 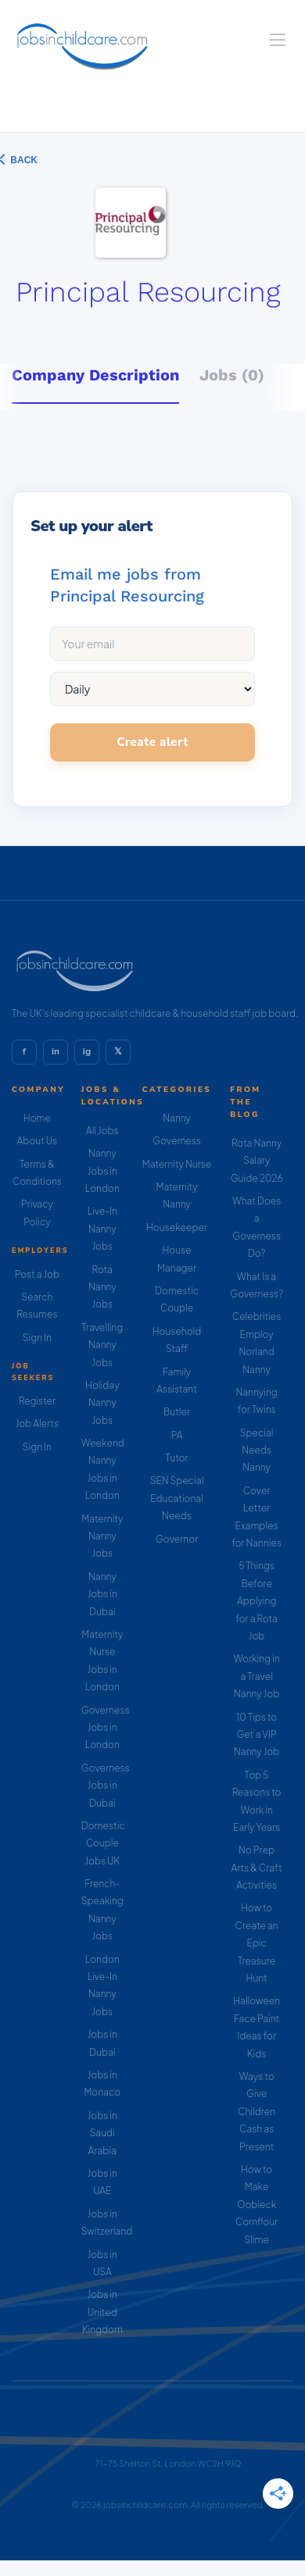 What do you see at coordinates (103, 1843) in the screenshot?
I see `Domestic Couple Jobs UK` at bounding box center [103, 1843].